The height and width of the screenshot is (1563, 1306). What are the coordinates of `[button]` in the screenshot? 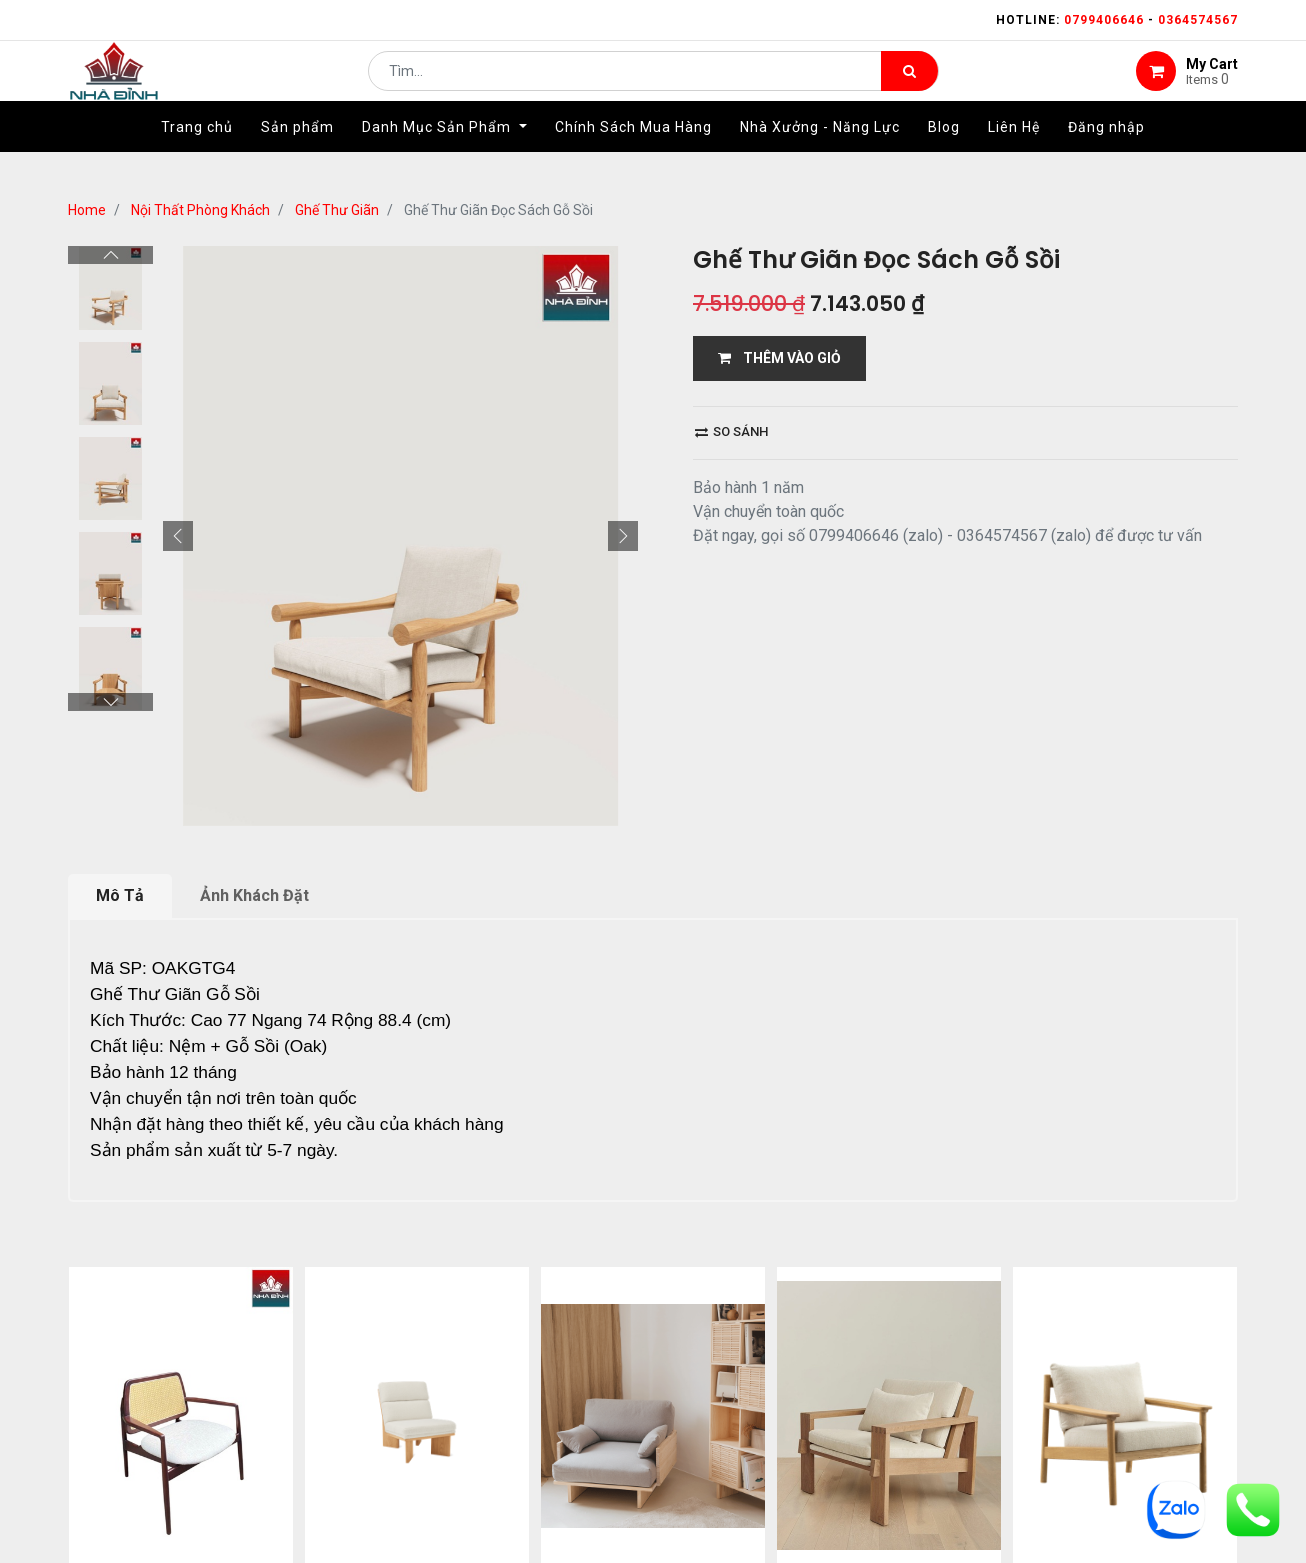 It's located at (178, 536).